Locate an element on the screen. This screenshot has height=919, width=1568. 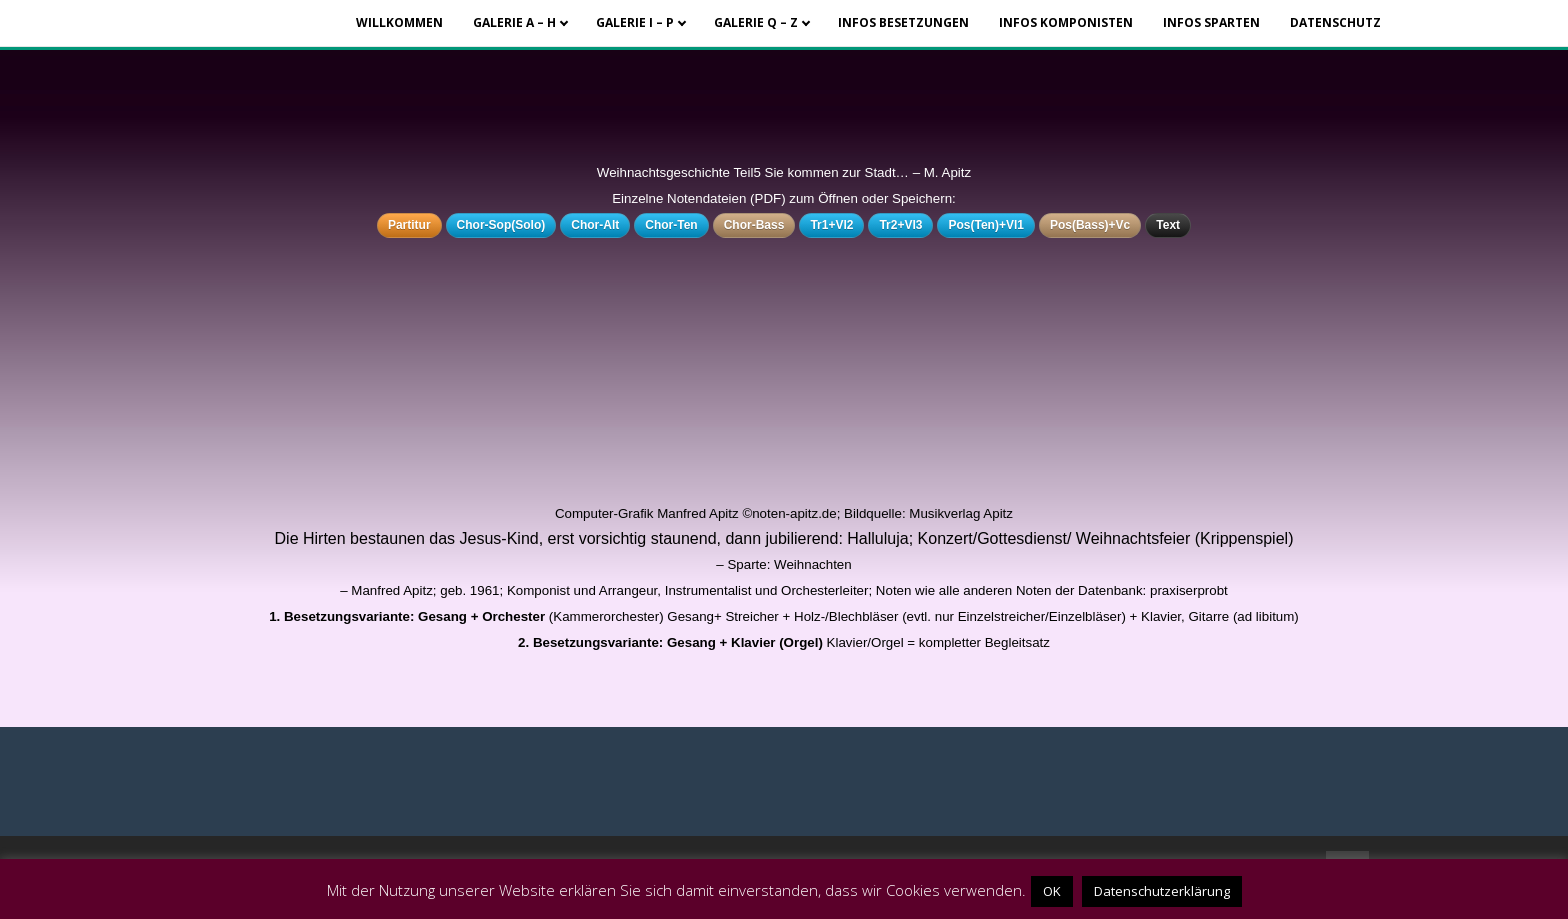
Chor-Alt is located at coordinates (595, 225).